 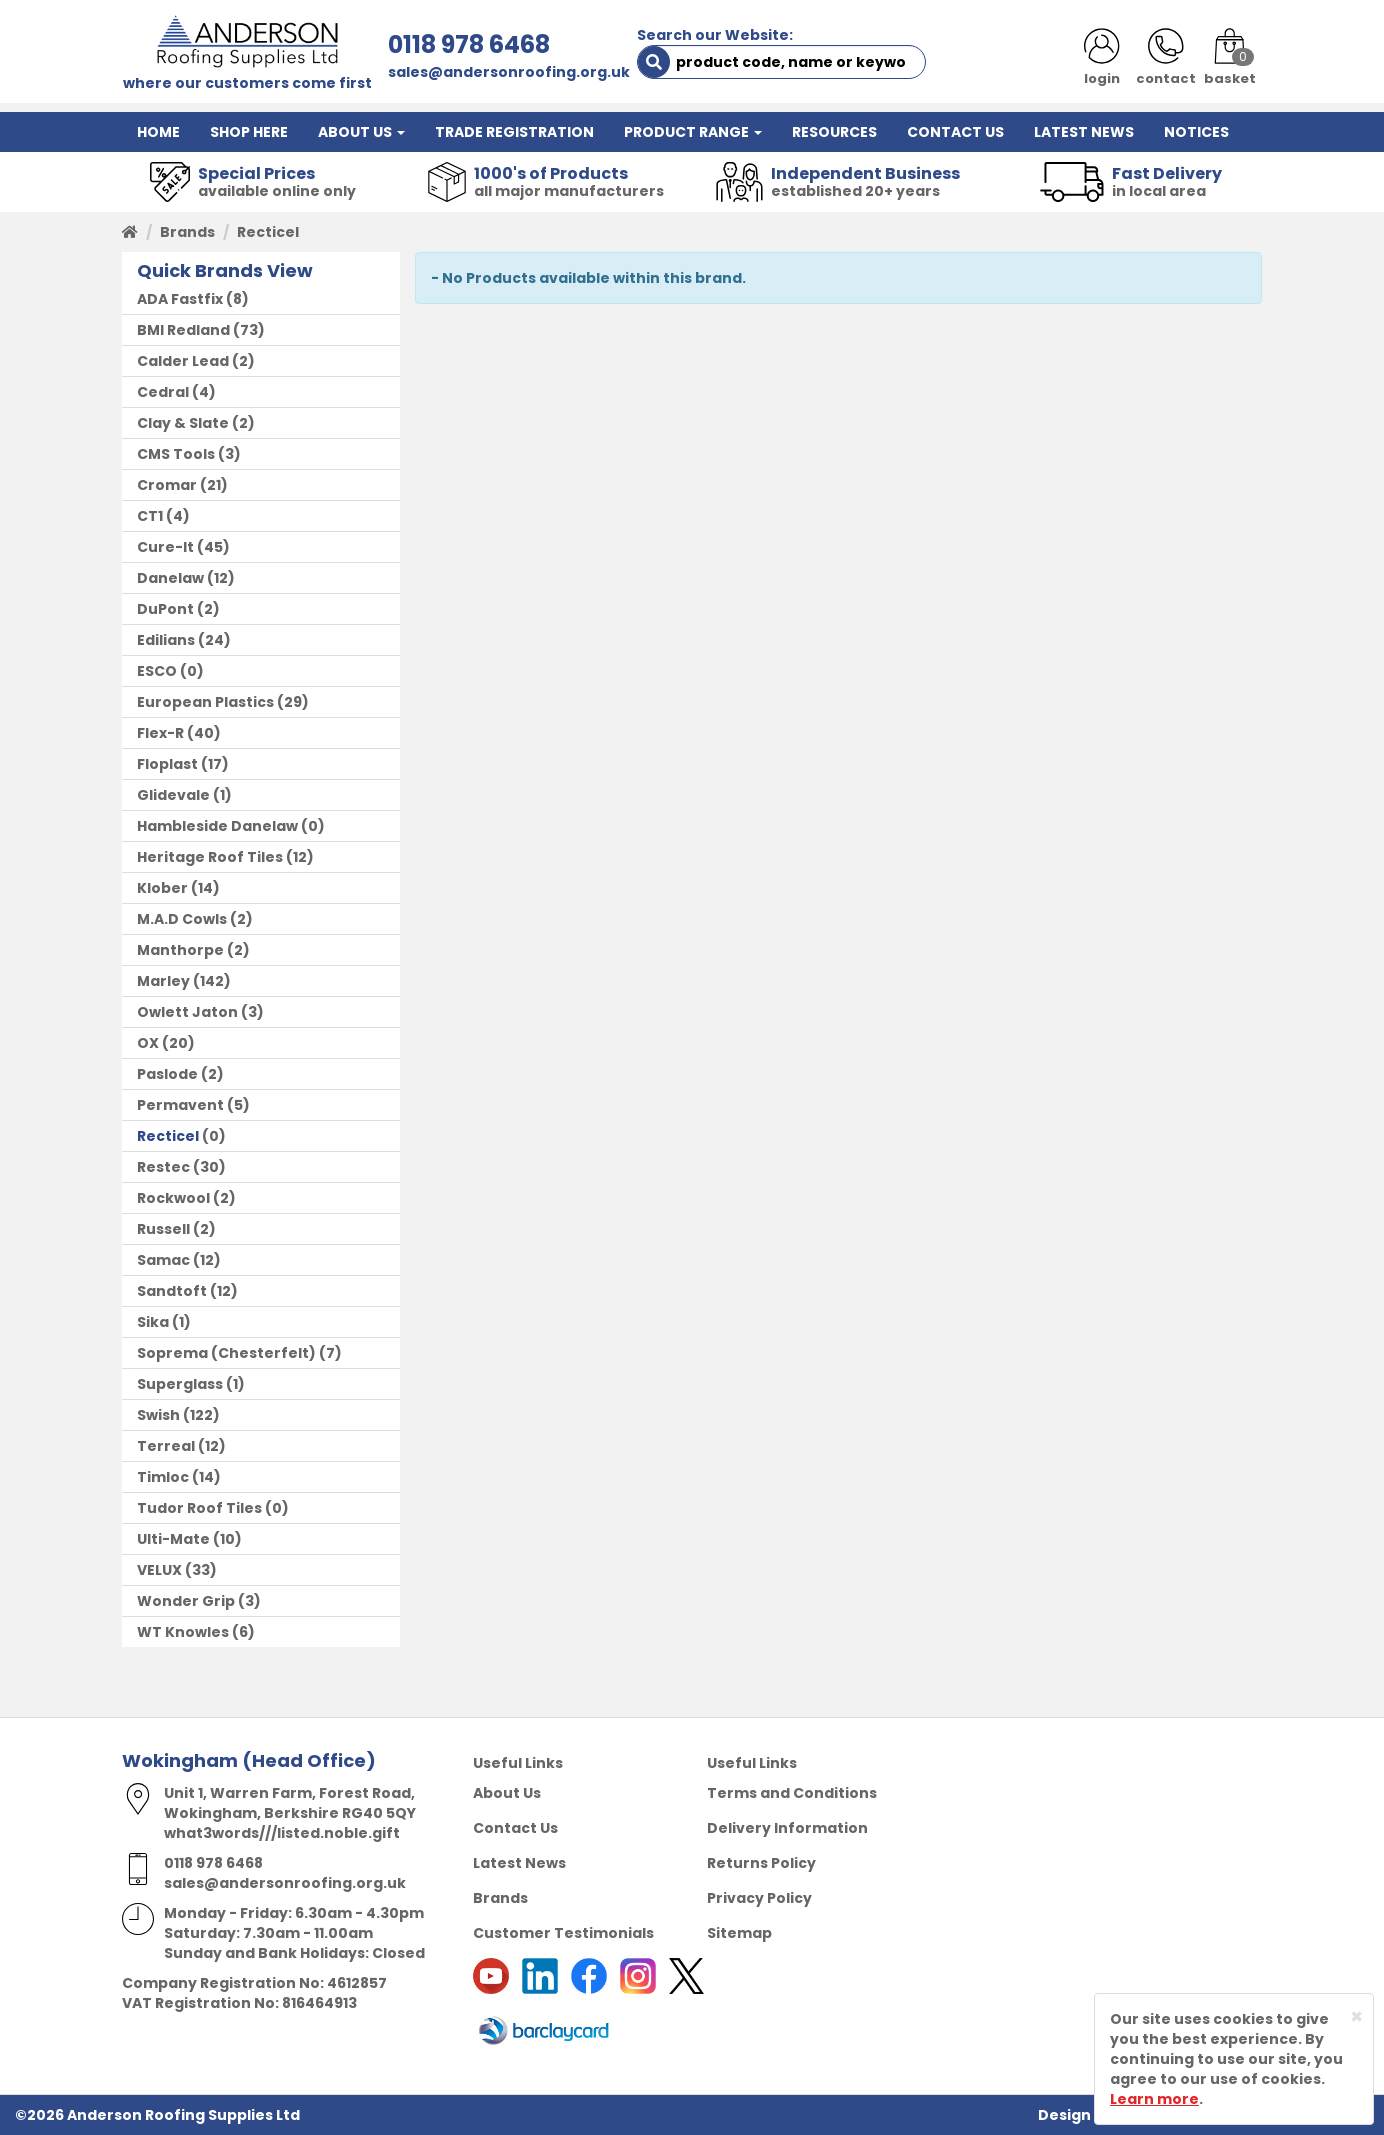 I want to click on Clay & Slate, so click(x=183, y=423).